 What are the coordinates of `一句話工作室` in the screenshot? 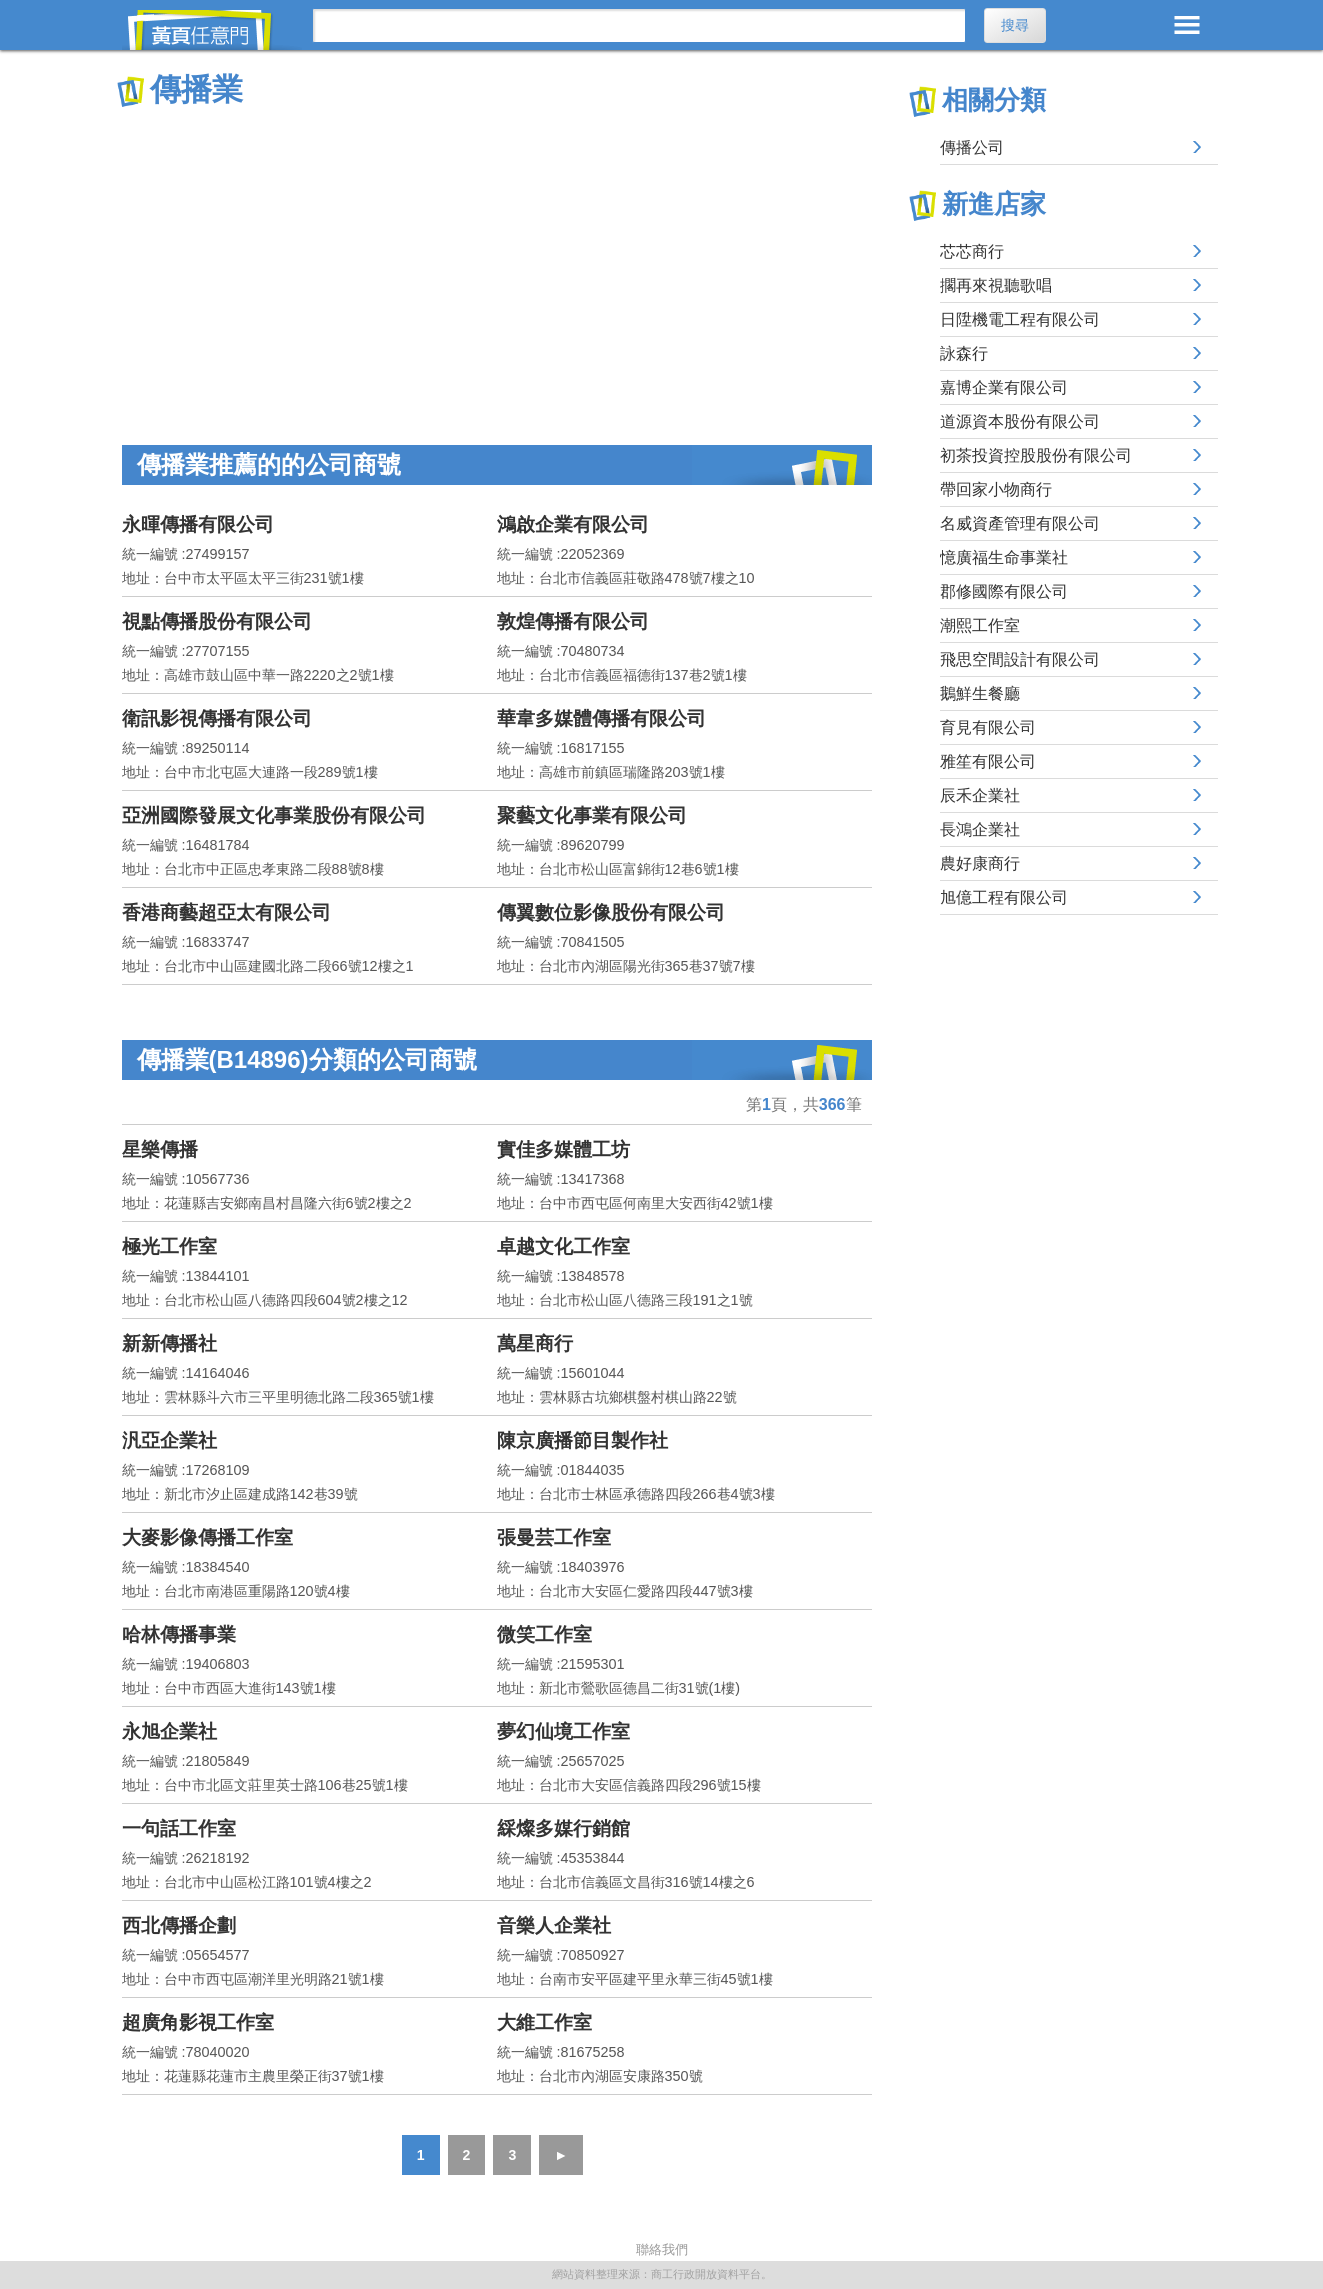 It's located at (179, 1828).